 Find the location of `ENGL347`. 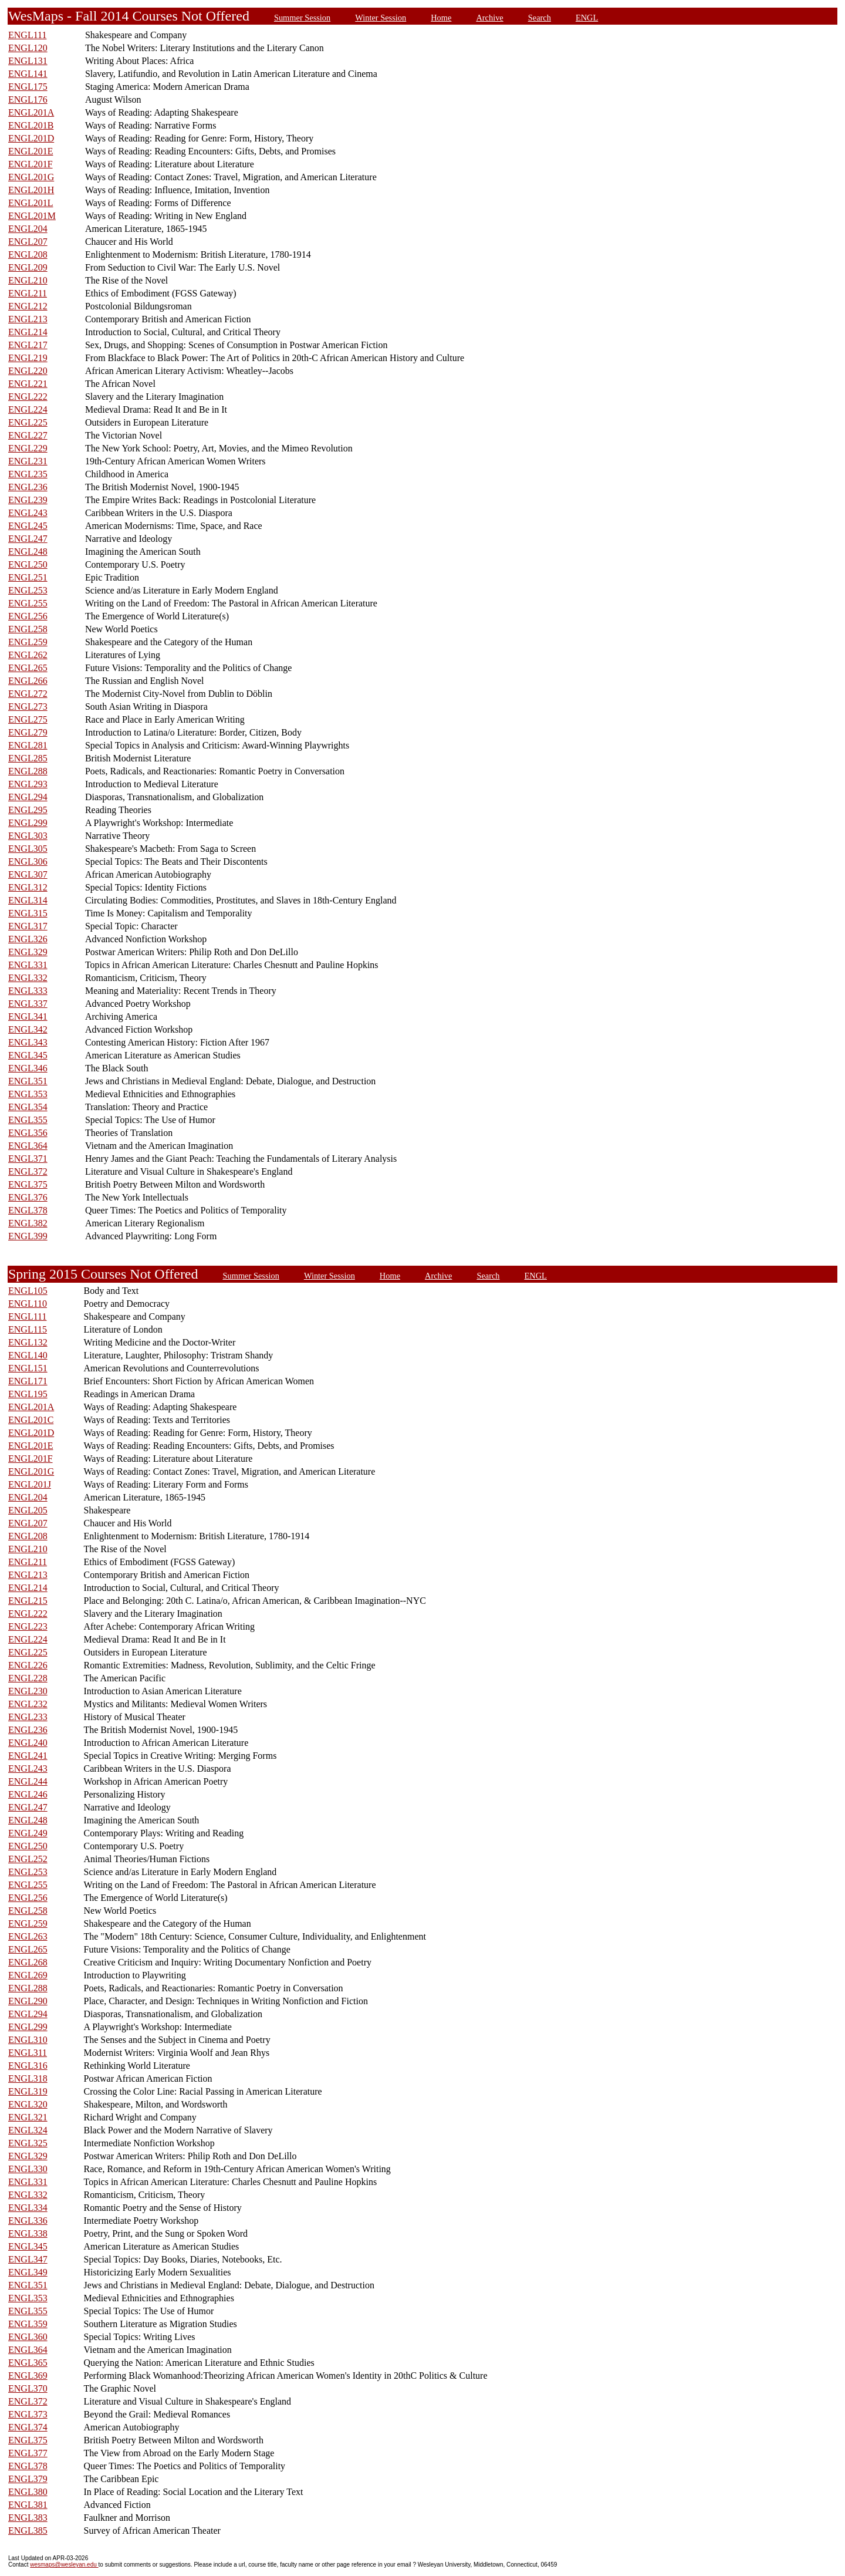

ENGL347 is located at coordinates (28, 2259).